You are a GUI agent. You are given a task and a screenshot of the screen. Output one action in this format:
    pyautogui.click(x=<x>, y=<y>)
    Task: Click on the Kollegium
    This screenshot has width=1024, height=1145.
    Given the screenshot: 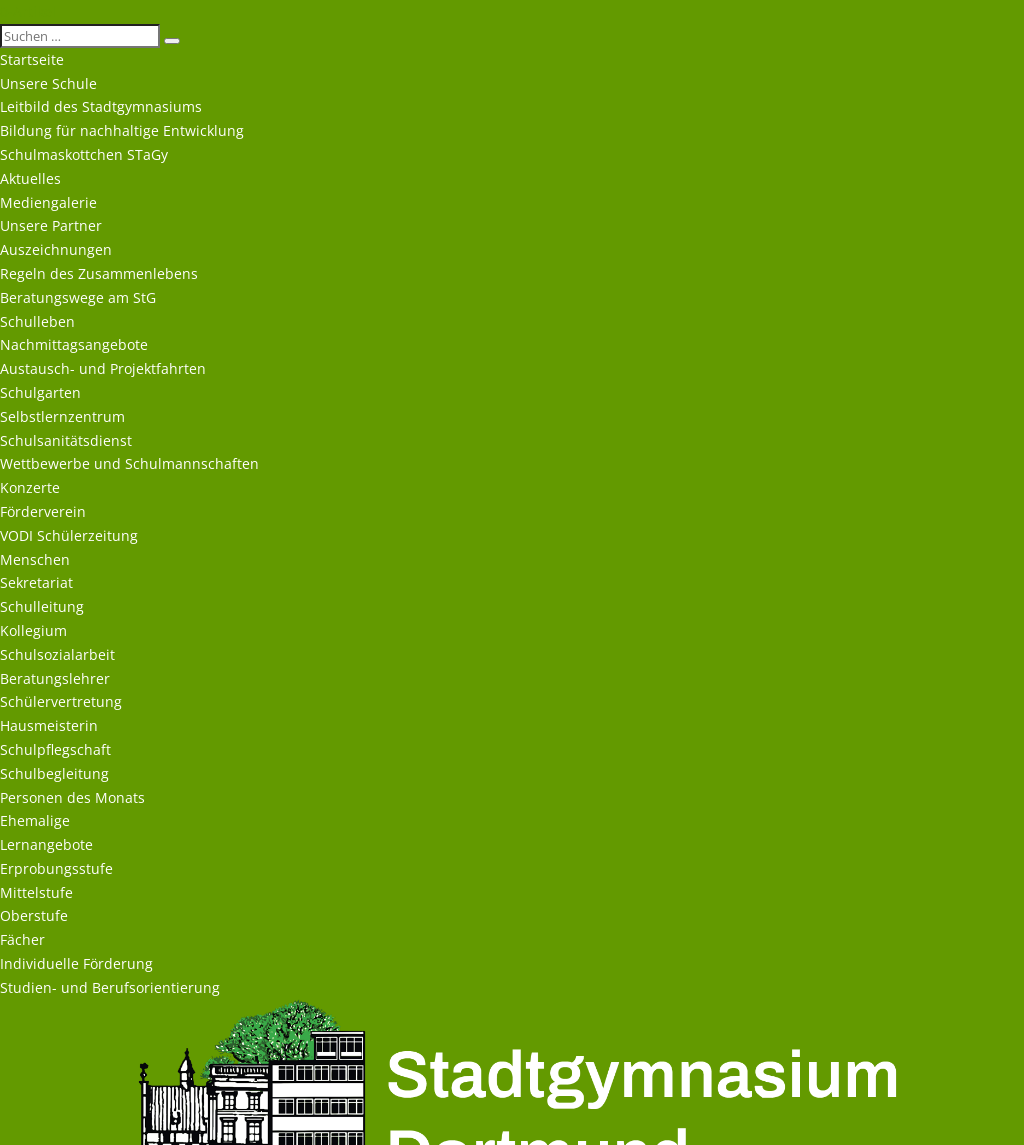 What is the action you would take?
    pyautogui.click(x=33, y=630)
    